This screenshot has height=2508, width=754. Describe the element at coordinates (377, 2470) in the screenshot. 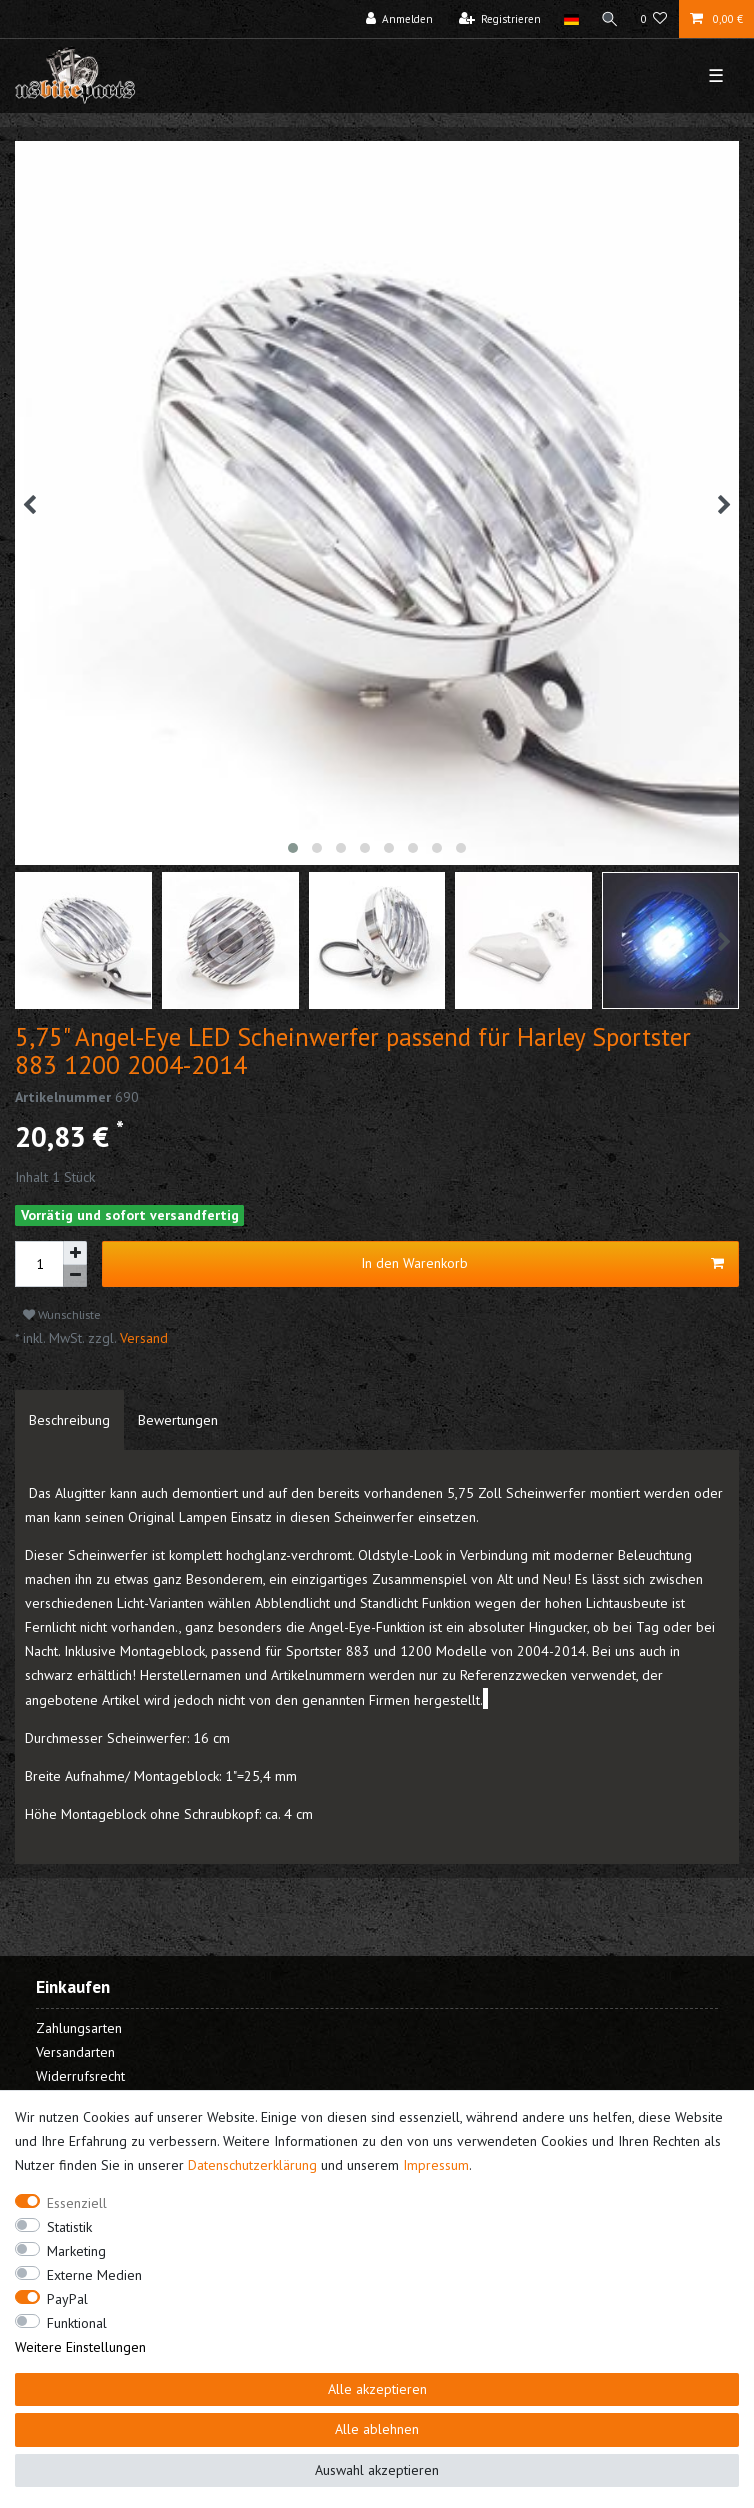

I see `Auswahl akzeptieren` at that location.